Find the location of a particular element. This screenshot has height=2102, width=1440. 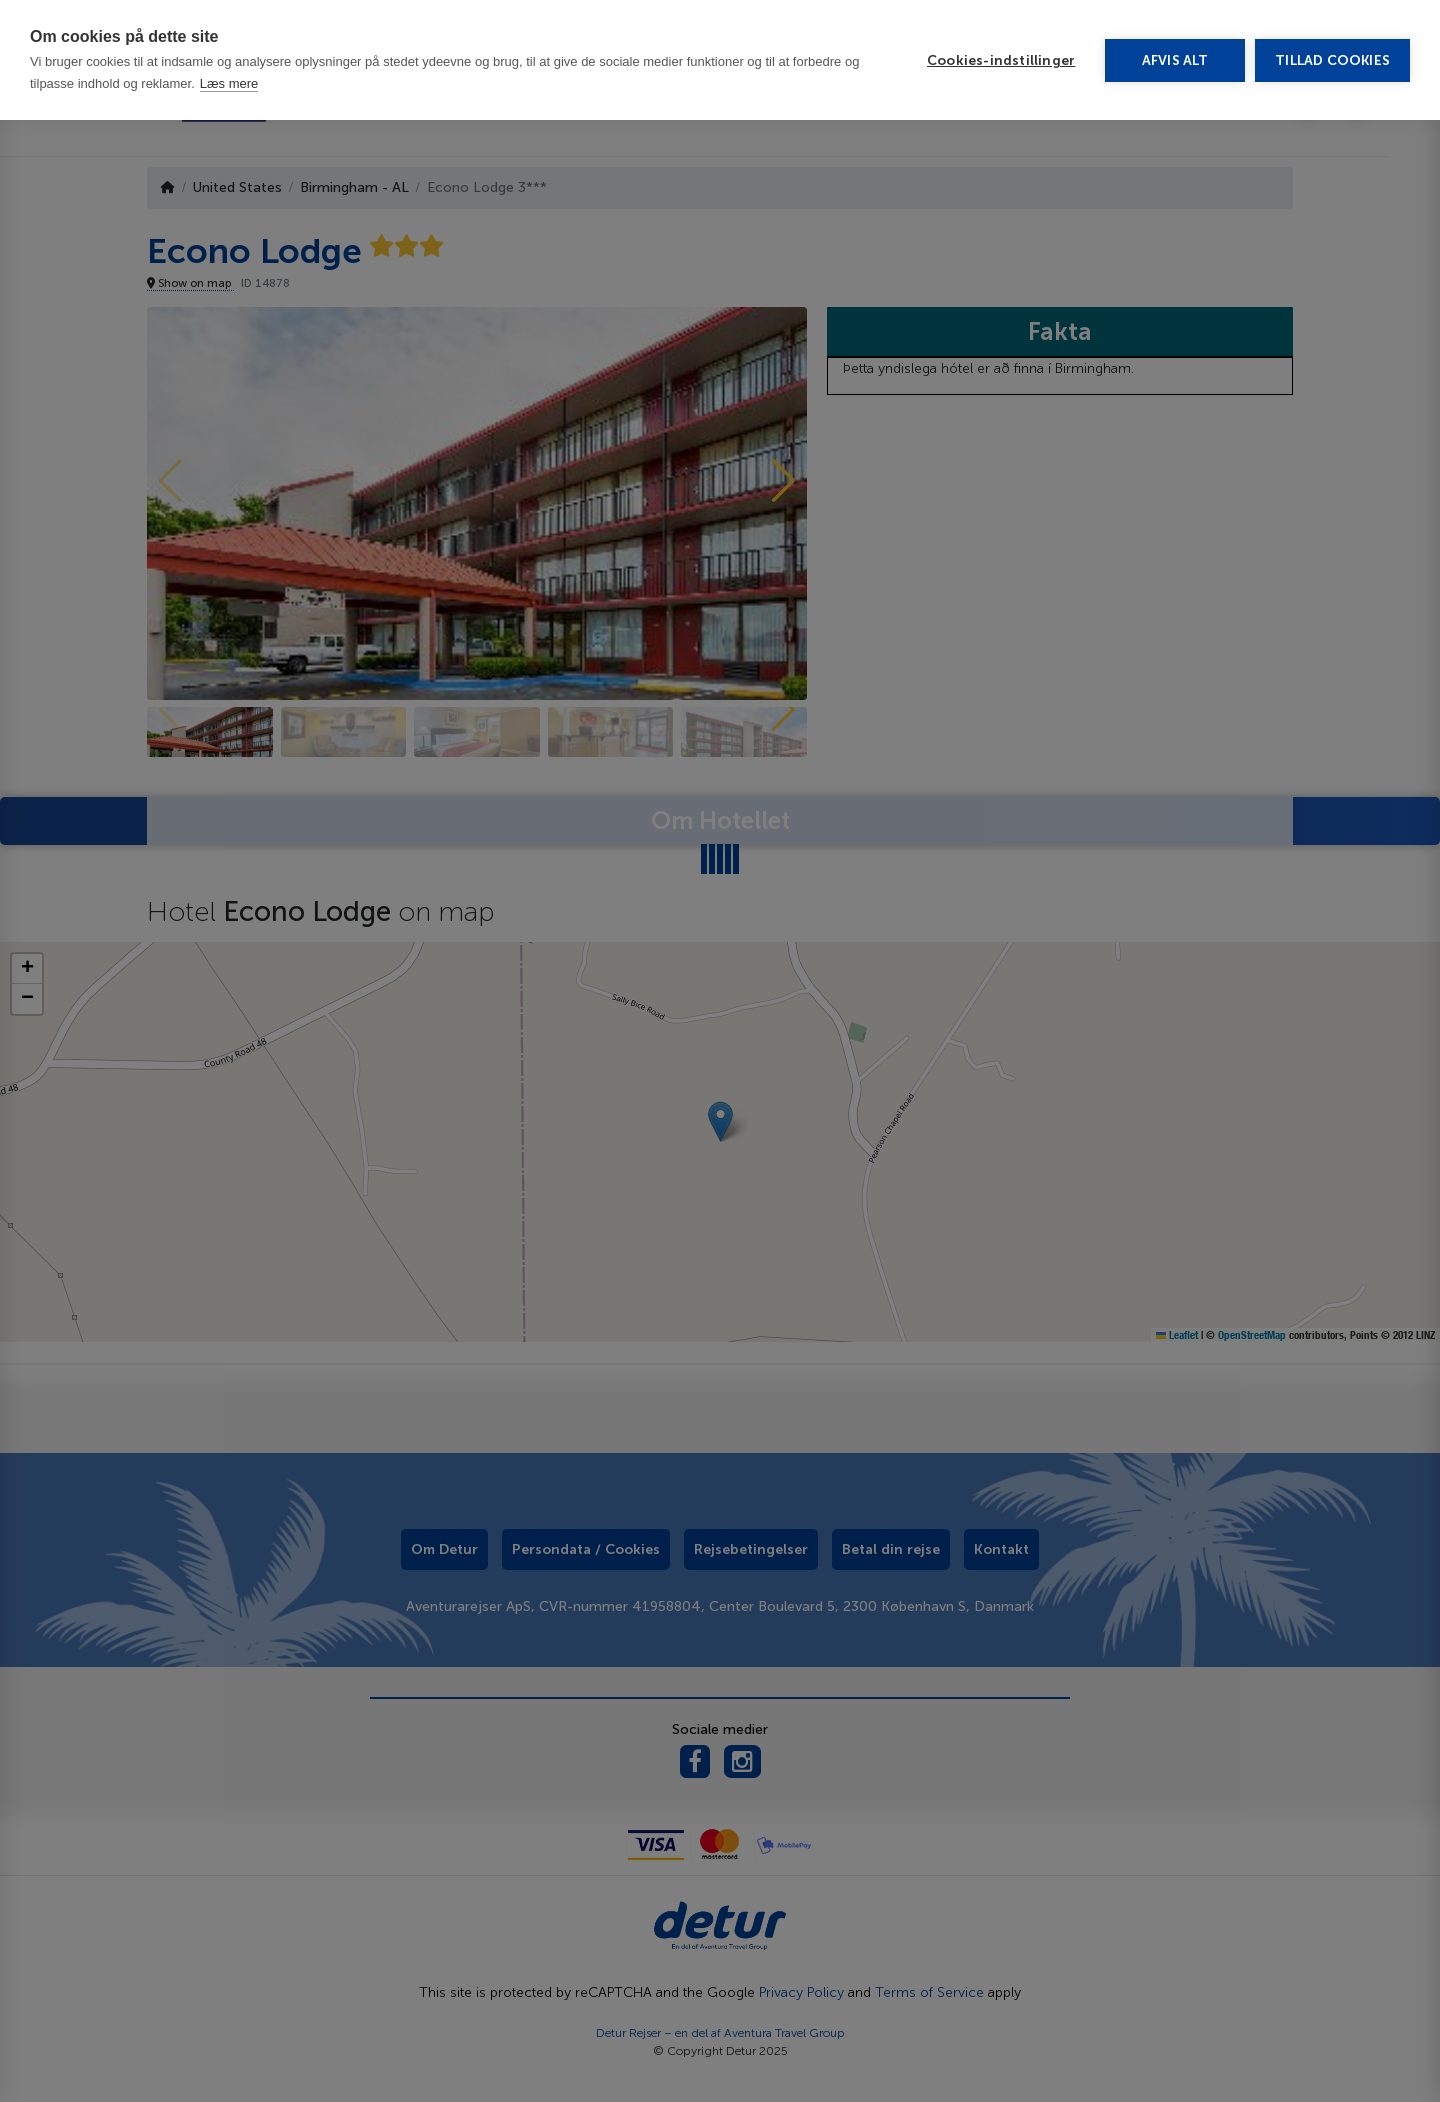

Læs mere is located at coordinates (229, 59).